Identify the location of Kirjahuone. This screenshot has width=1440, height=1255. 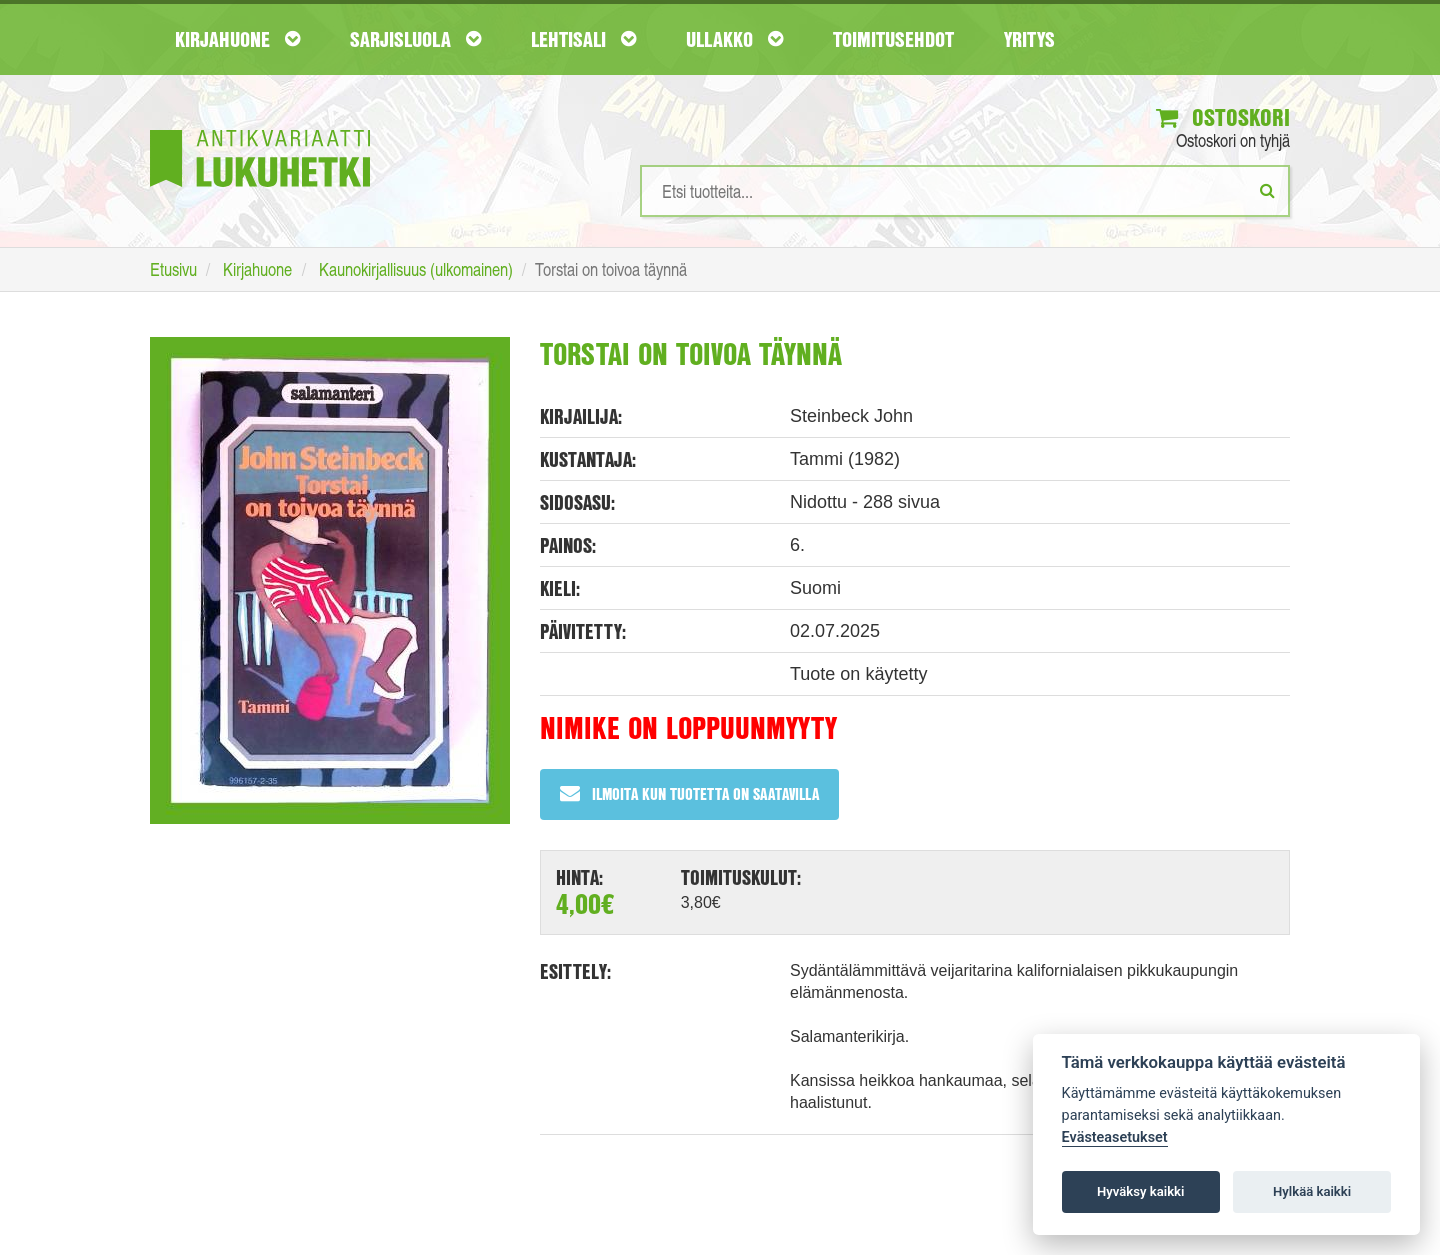
(237, 39).